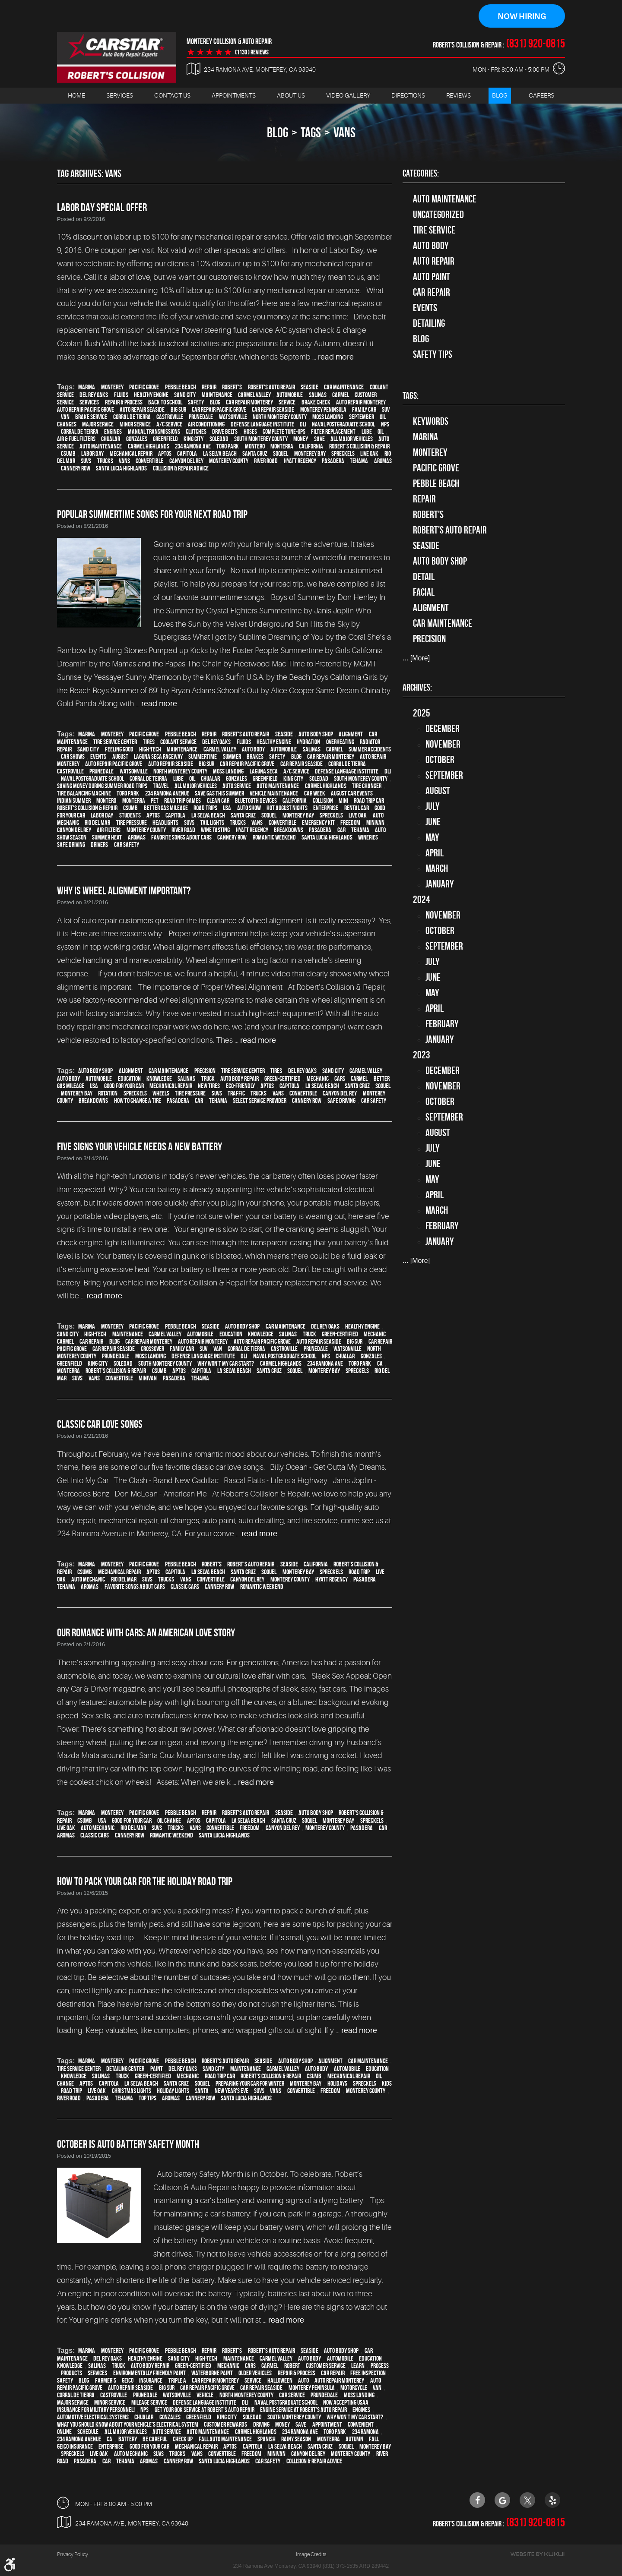 The height and width of the screenshot is (2576, 622). I want to click on Monterey, so click(112, 387).